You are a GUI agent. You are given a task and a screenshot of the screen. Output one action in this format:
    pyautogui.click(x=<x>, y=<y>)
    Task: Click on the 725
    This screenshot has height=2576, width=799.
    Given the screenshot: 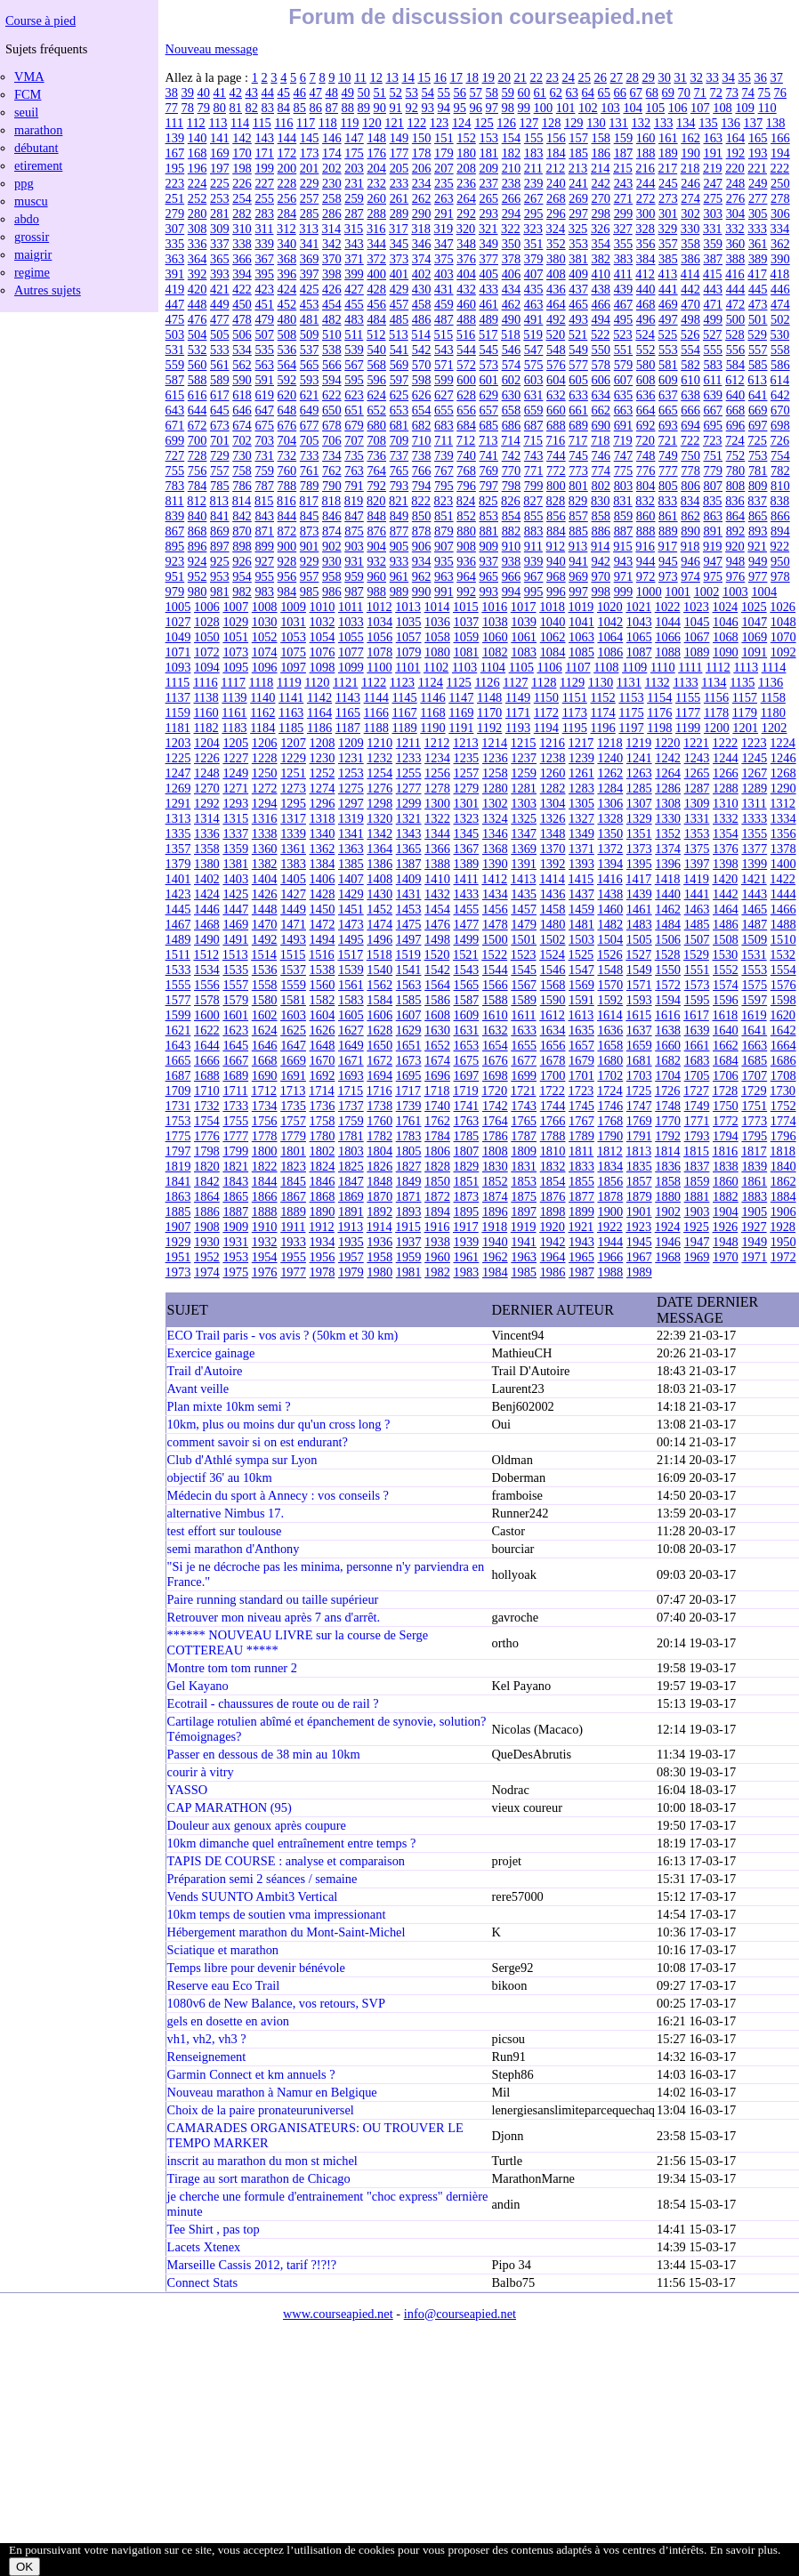 What is the action you would take?
    pyautogui.click(x=757, y=440)
    